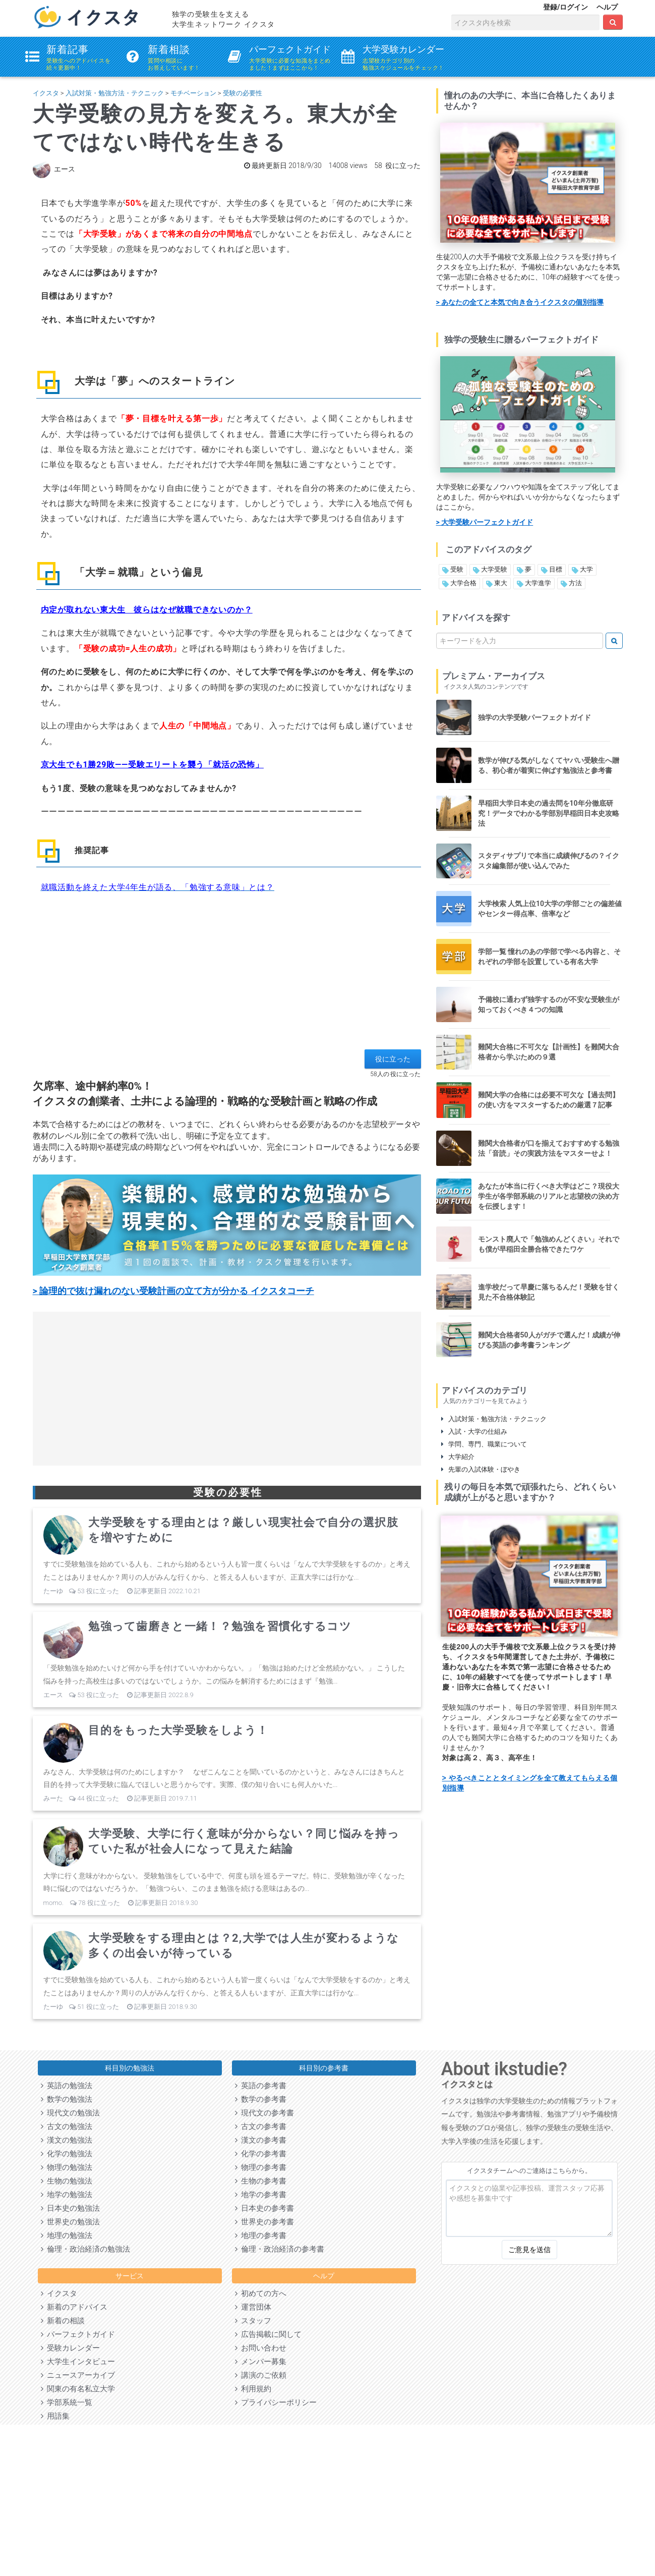 The width and height of the screenshot is (655, 2576). I want to click on お問い合わせ, so click(260, 2348).